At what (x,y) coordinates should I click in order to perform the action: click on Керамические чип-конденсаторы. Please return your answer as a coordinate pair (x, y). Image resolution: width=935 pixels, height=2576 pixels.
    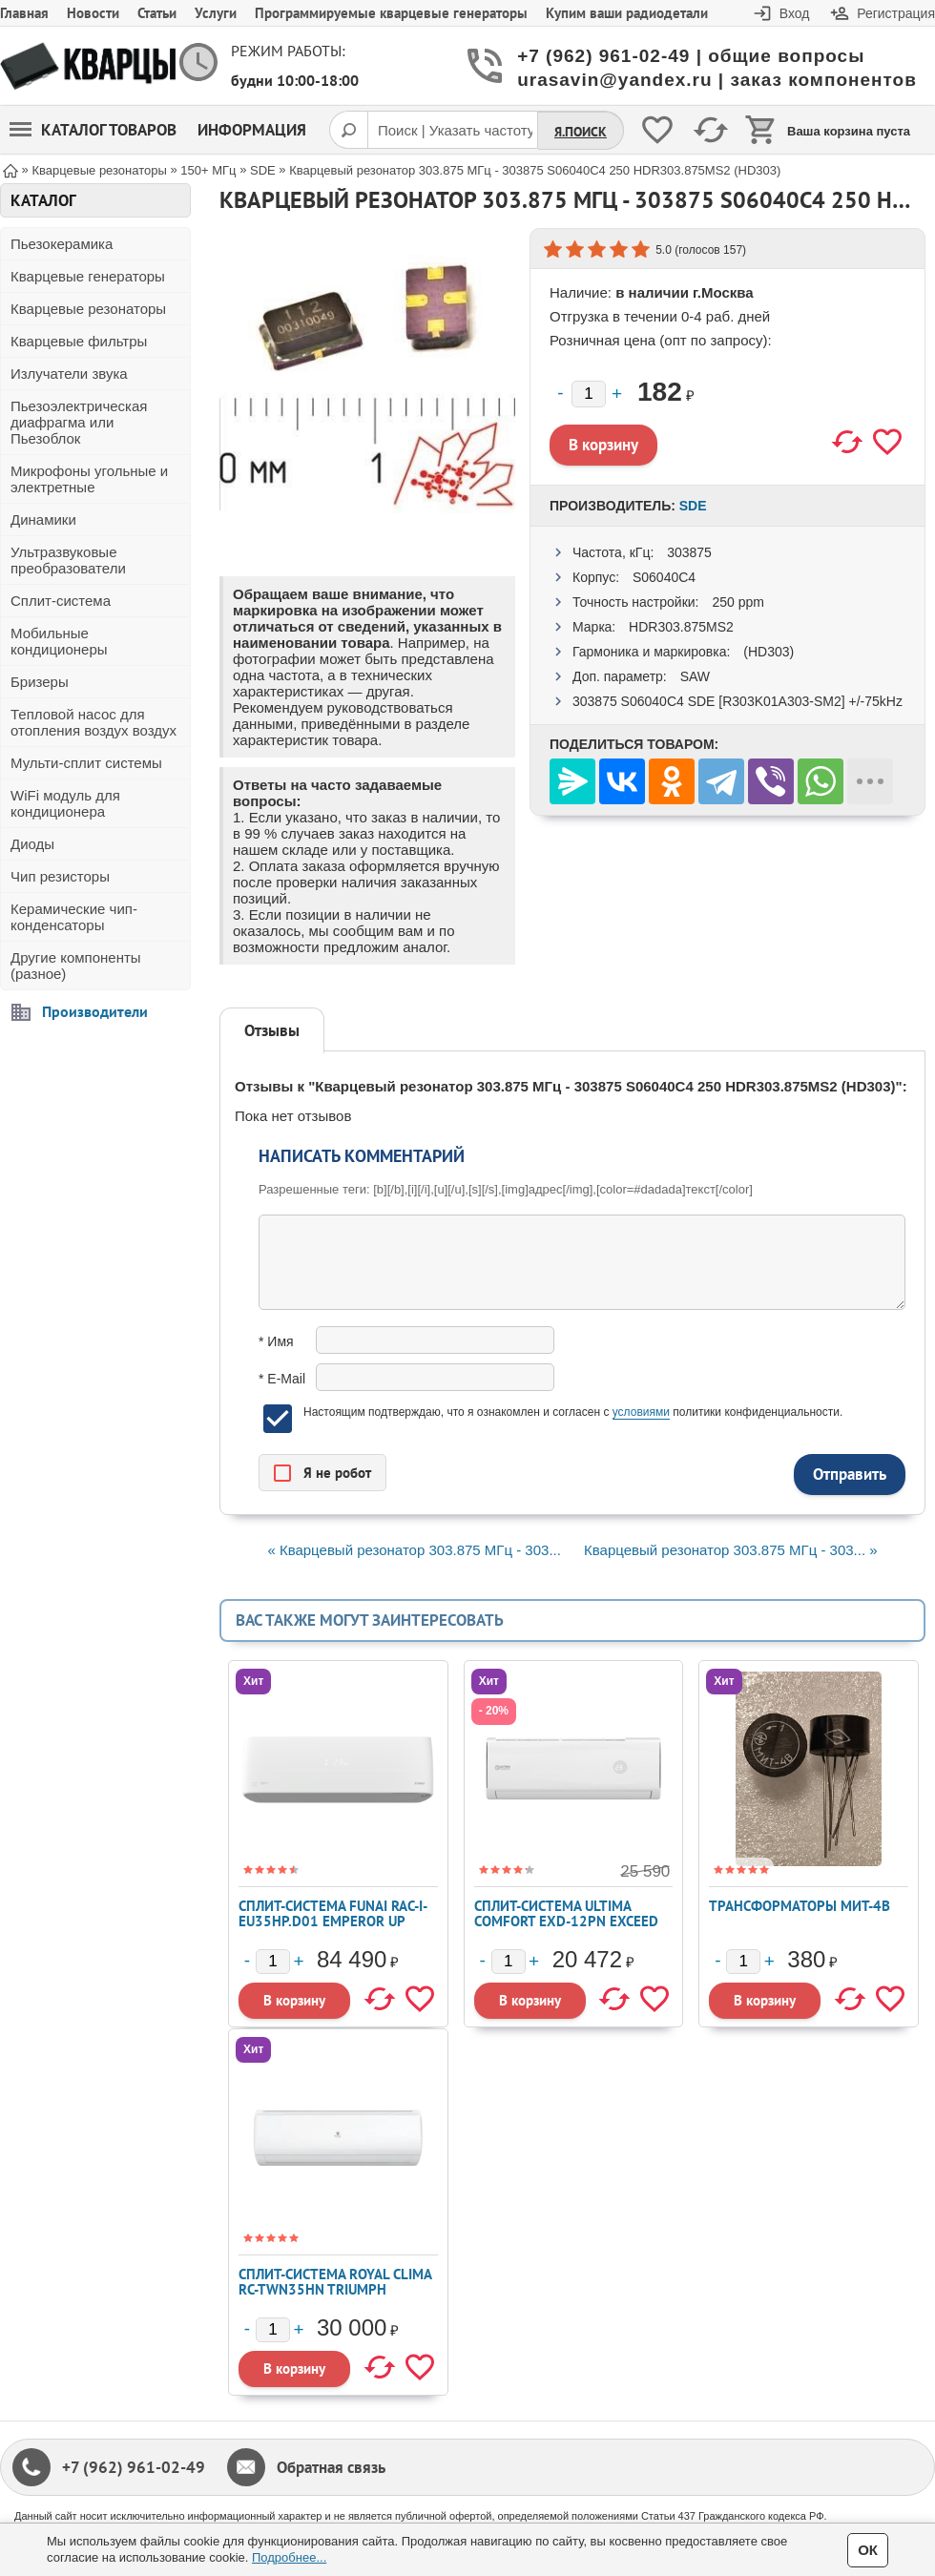
    Looking at the image, I should click on (73, 917).